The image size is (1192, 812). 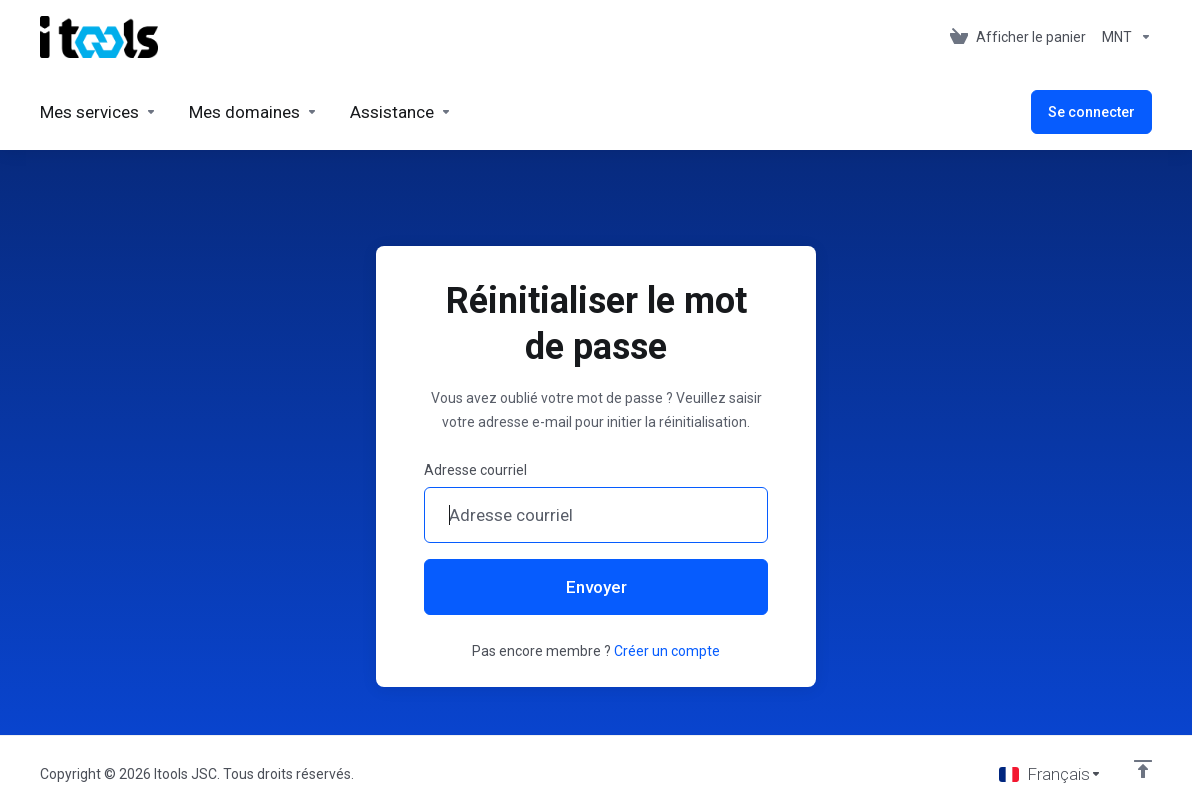 What do you see at coordinates (98, 112) in the screenshot?
I see `[Services]` at bounding box center [98, 112].